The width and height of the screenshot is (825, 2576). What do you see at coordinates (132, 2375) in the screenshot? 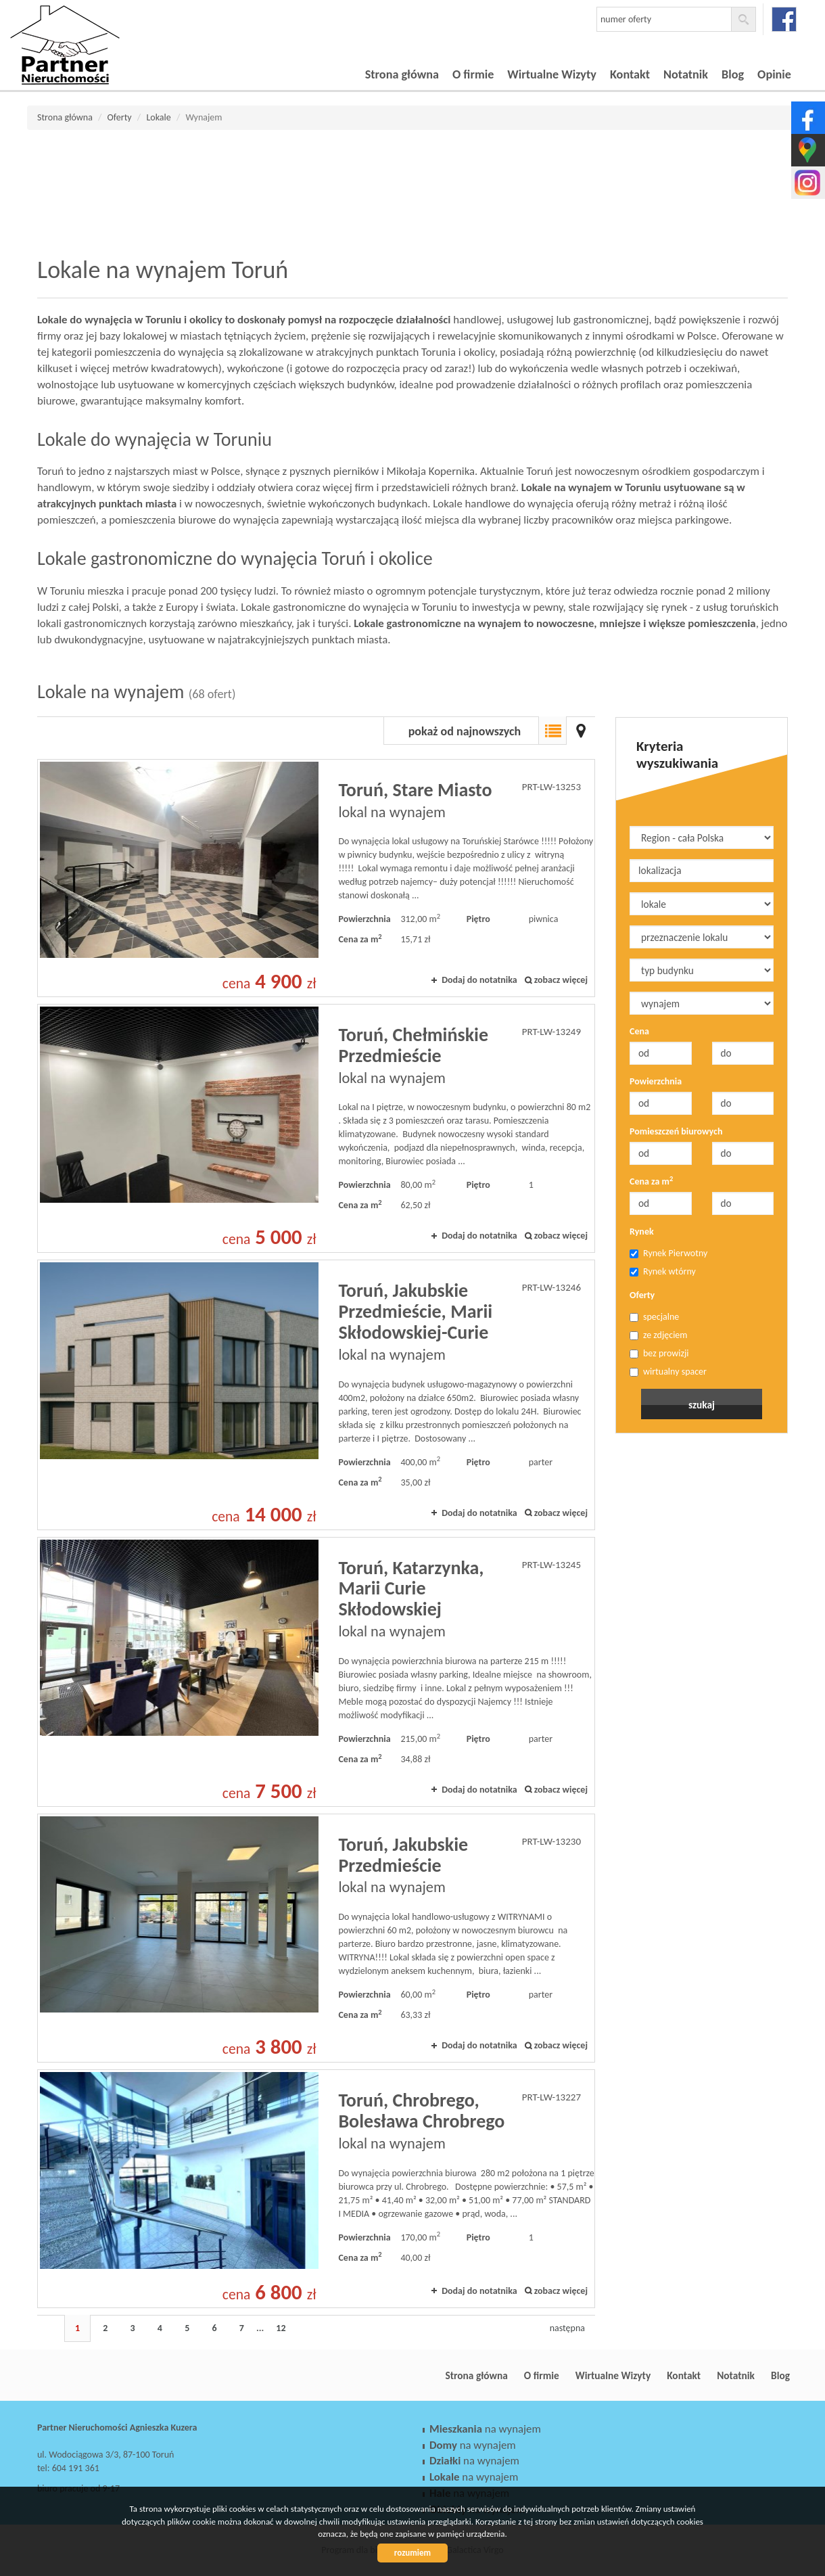
I see `Partner Nieruchomości` at bounding box center [132, 2375].